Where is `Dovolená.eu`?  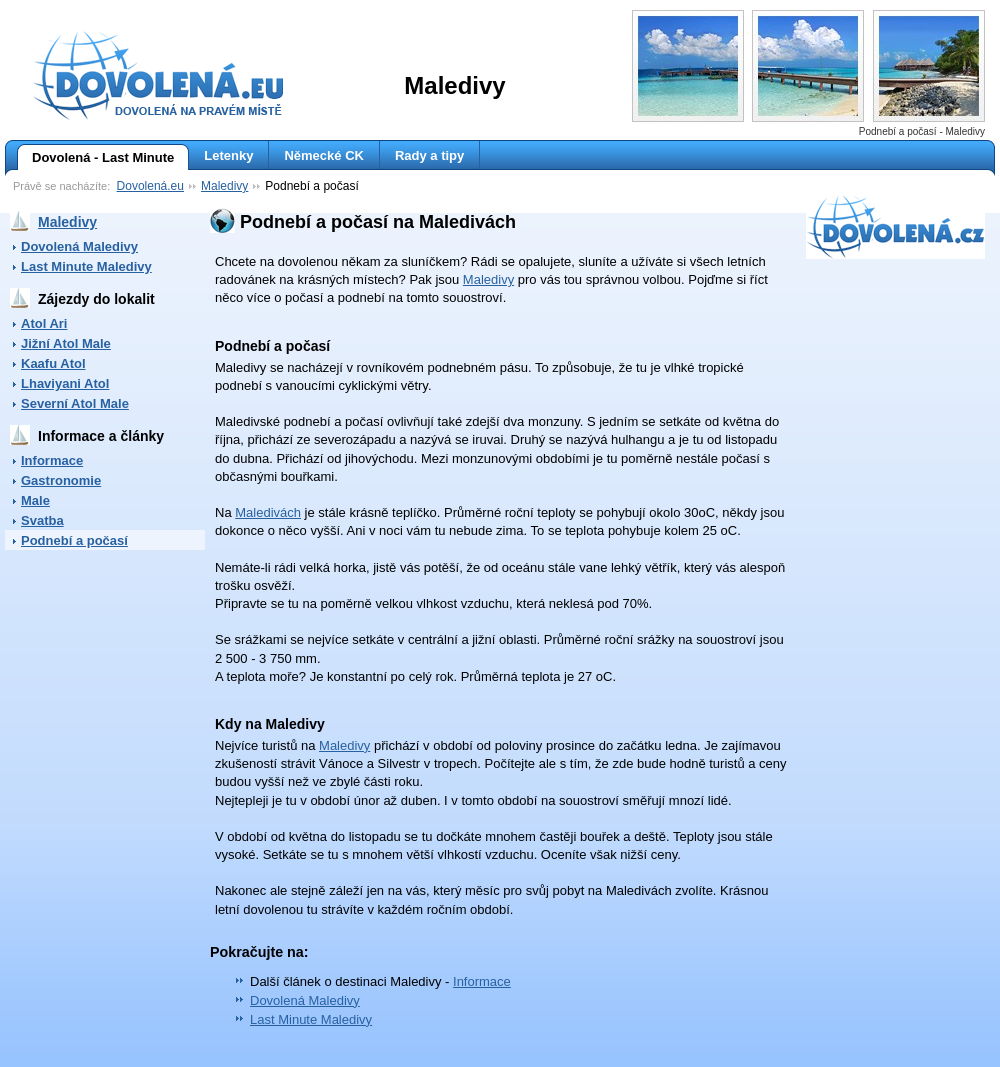 Dovolená.eu is located at coordinates (150, 186).